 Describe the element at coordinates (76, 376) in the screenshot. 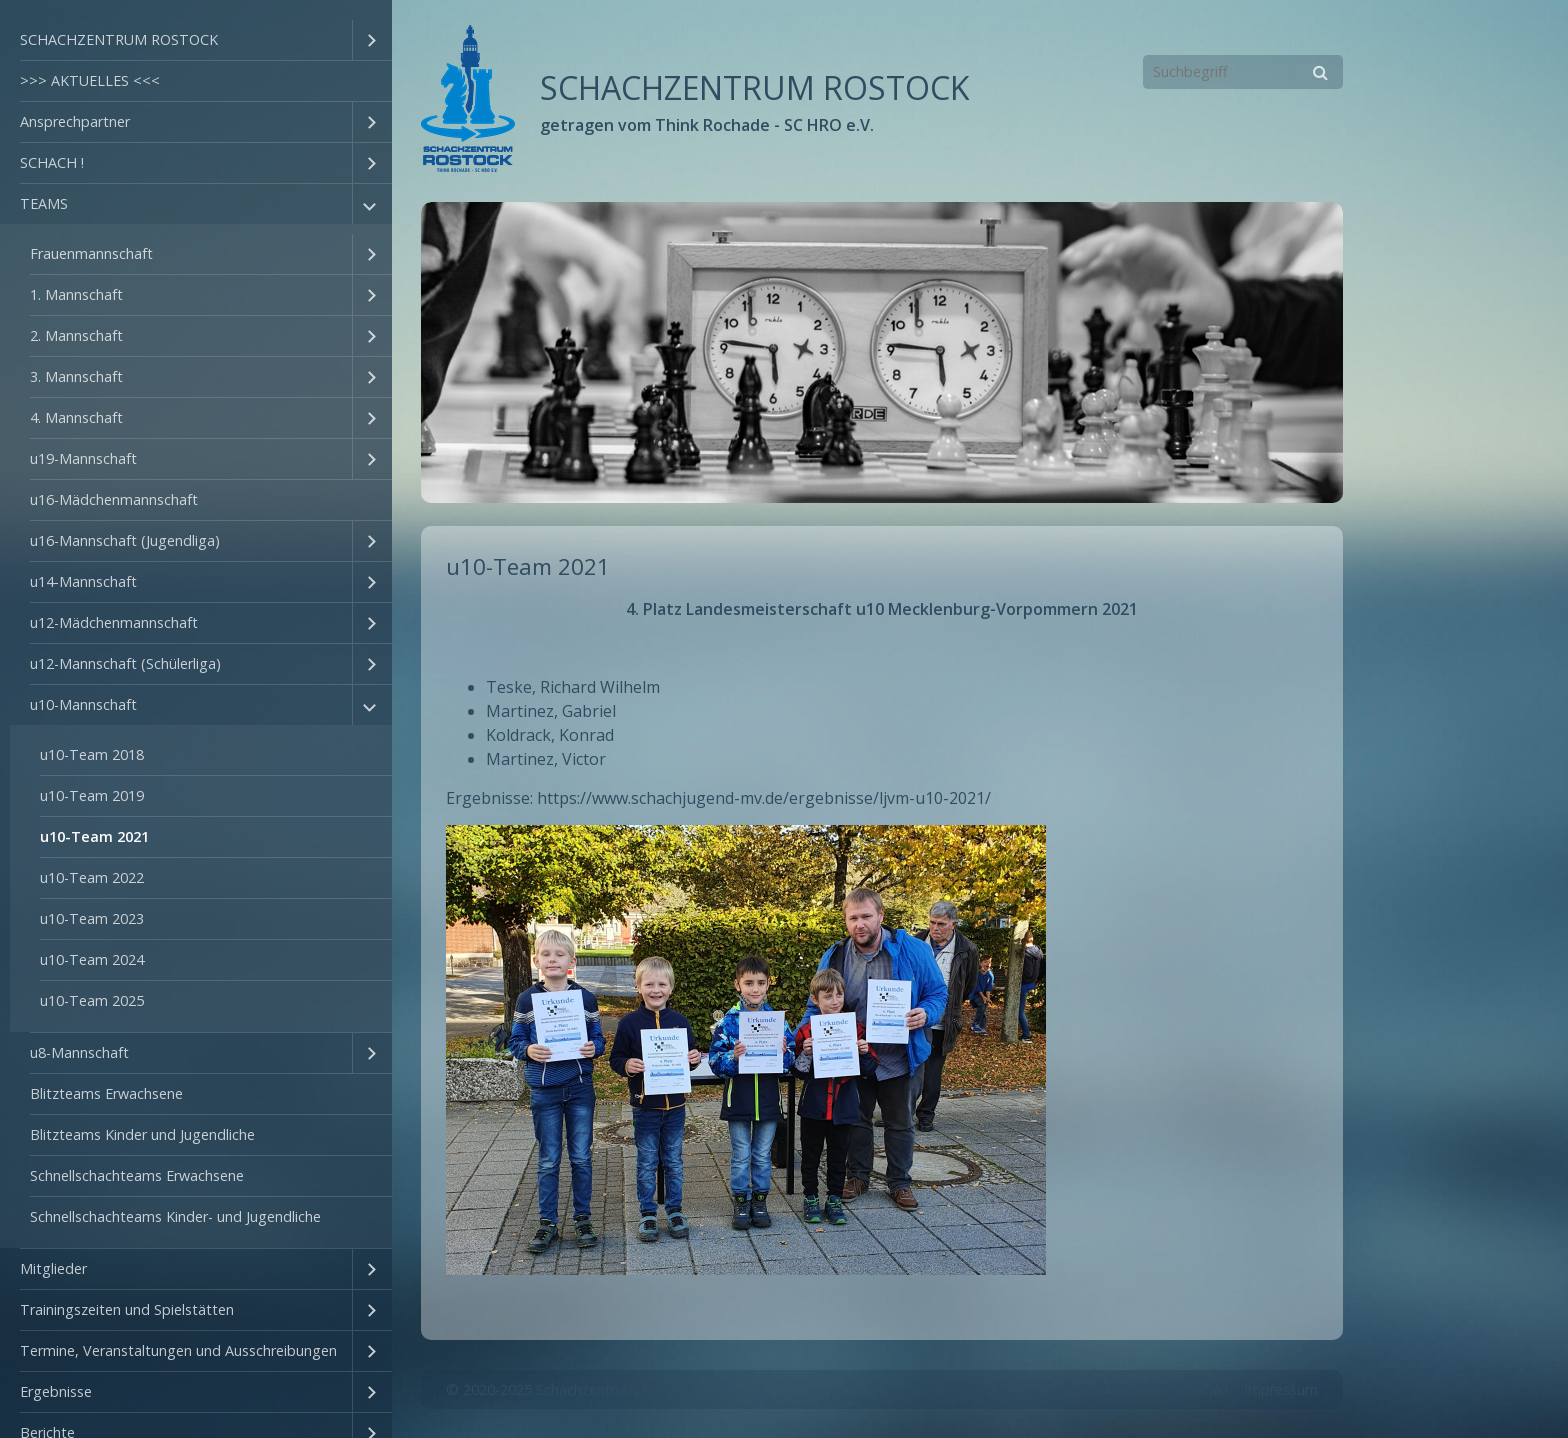

I see `3. Mannschaft` at that location.